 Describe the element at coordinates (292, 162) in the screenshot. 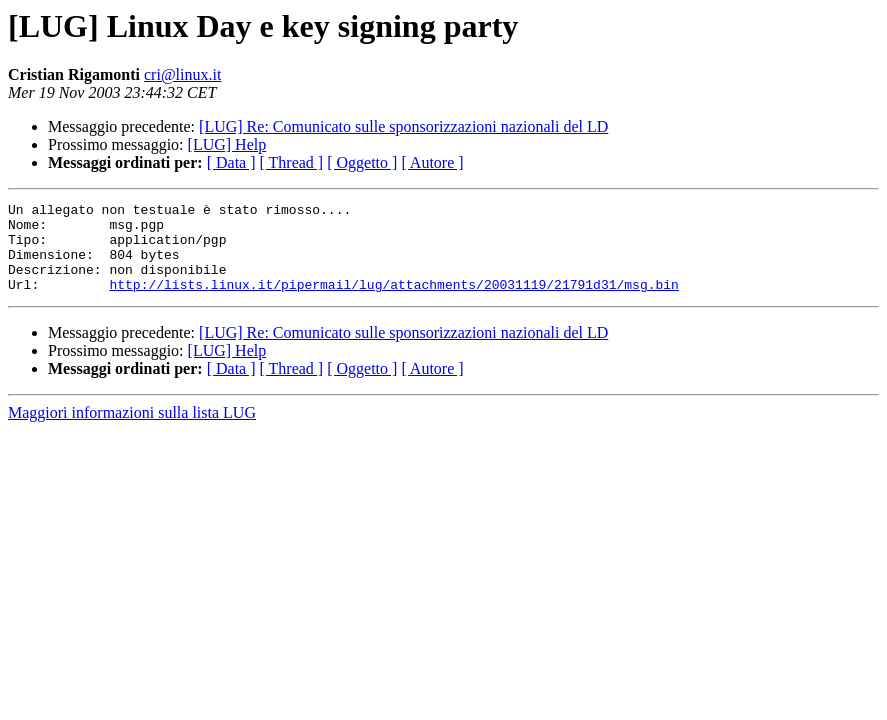

I see `[ Thread ]` at that location.